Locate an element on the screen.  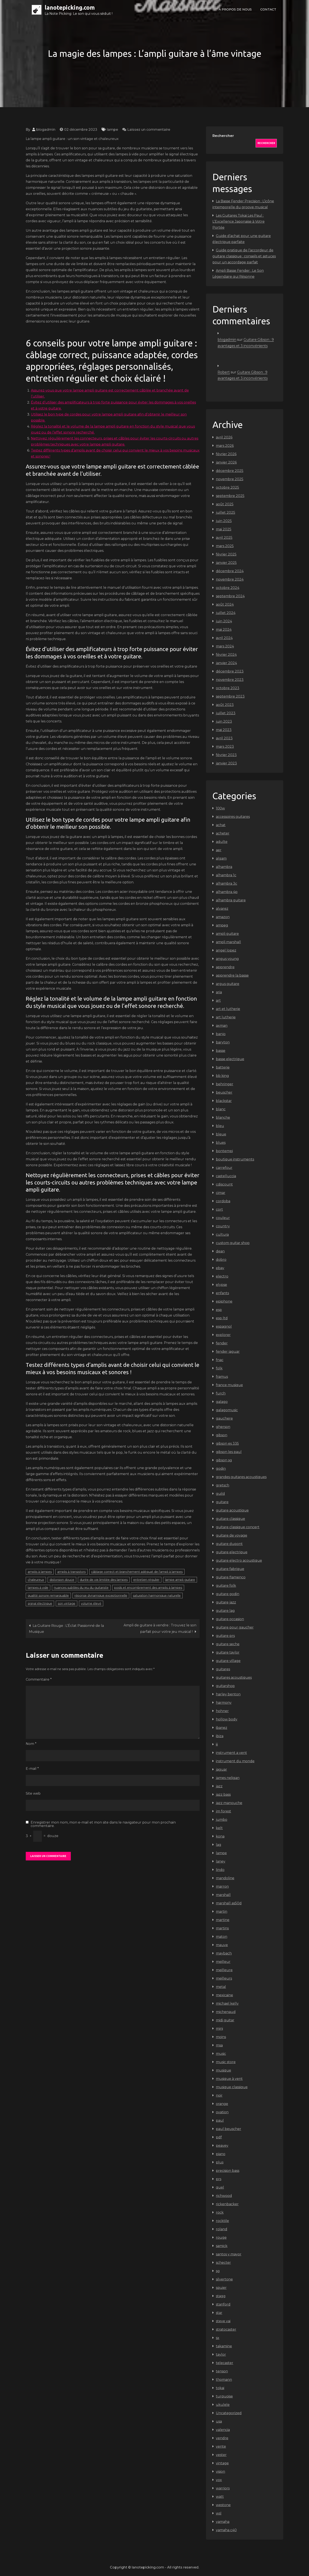
maybach is located at coordinates (224, 1953).